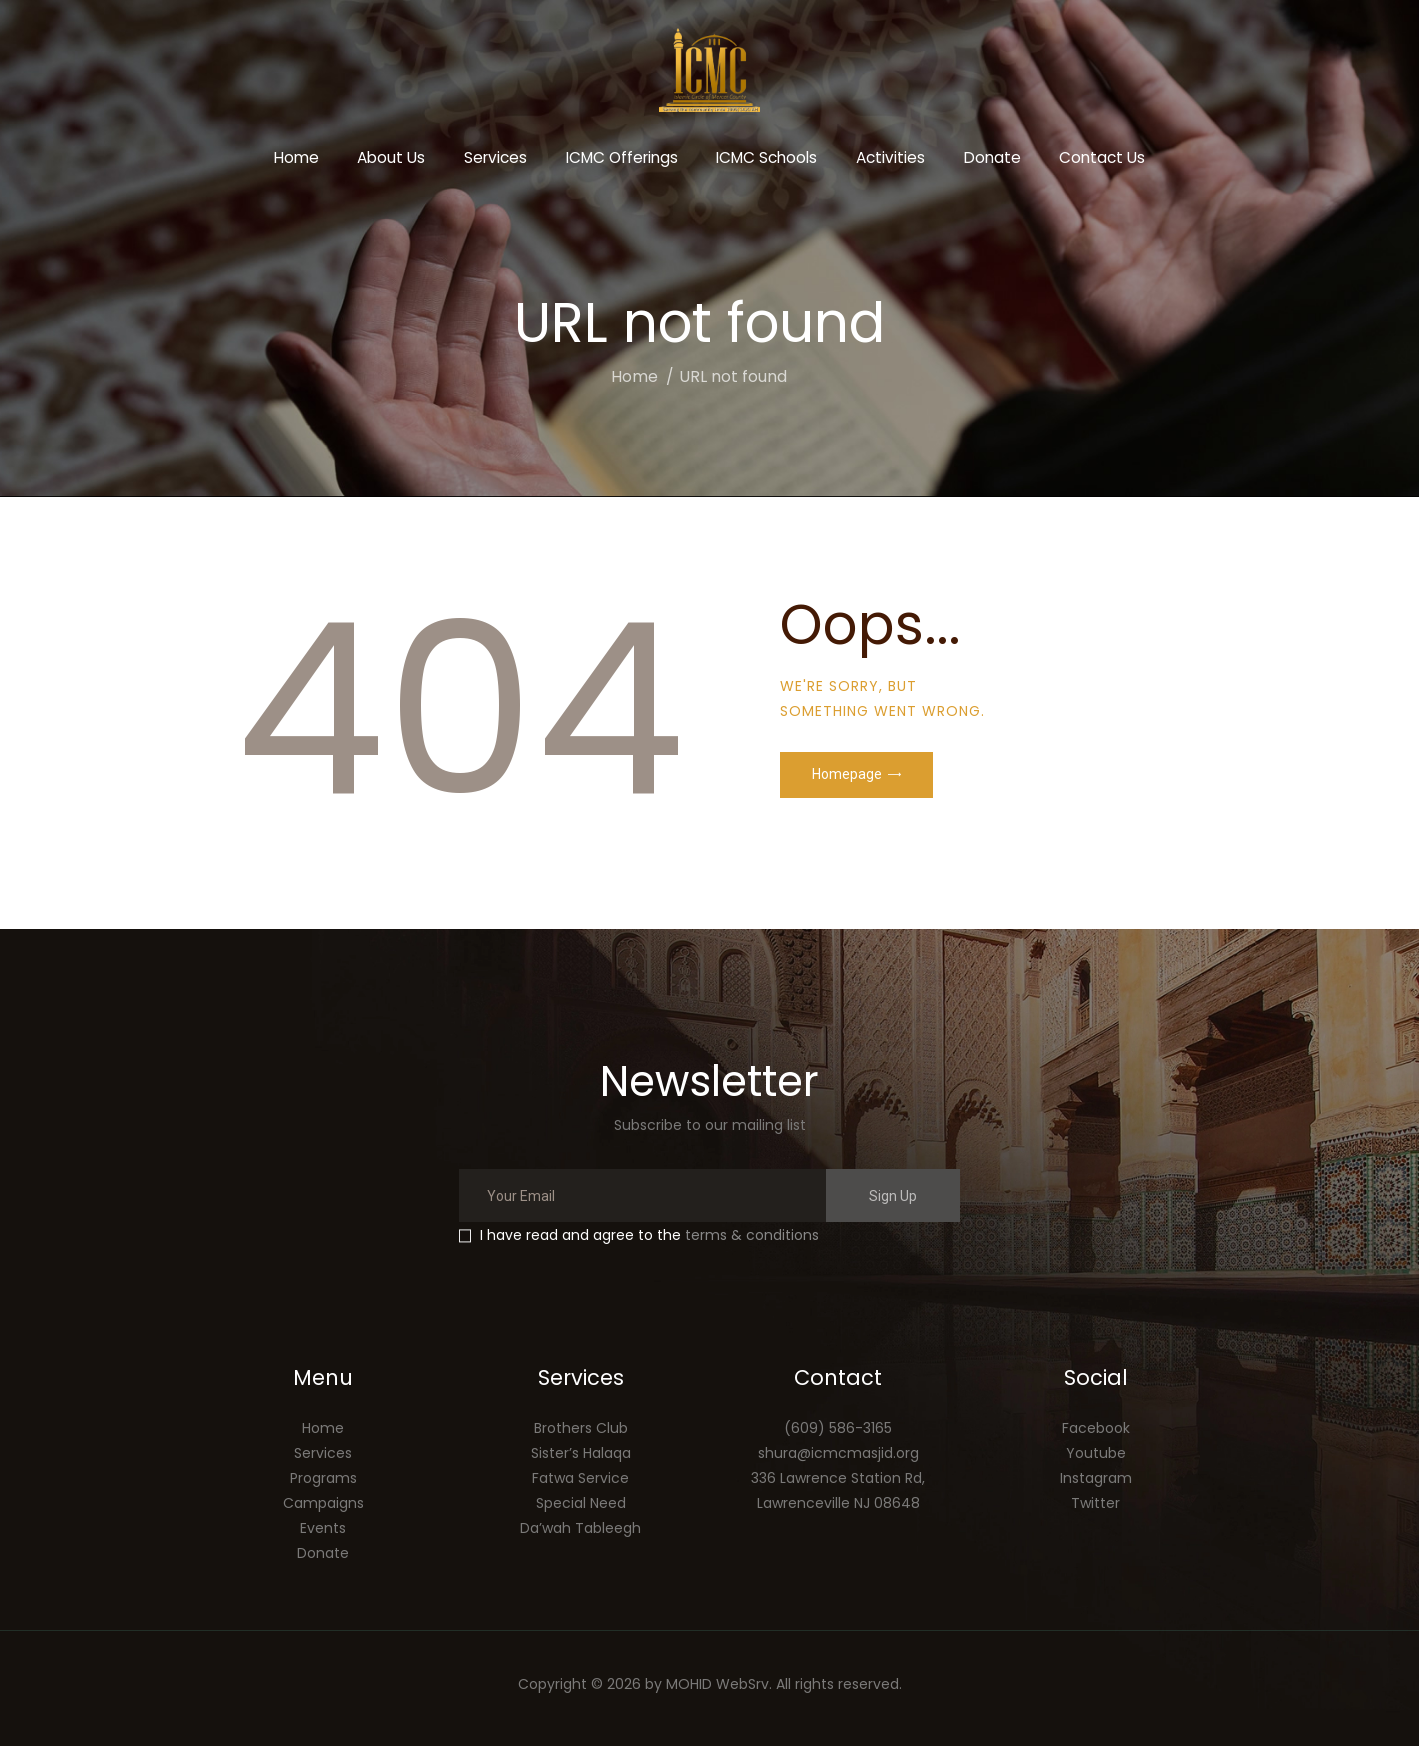  I want to click on Brothers Club, so click(581, 1428).